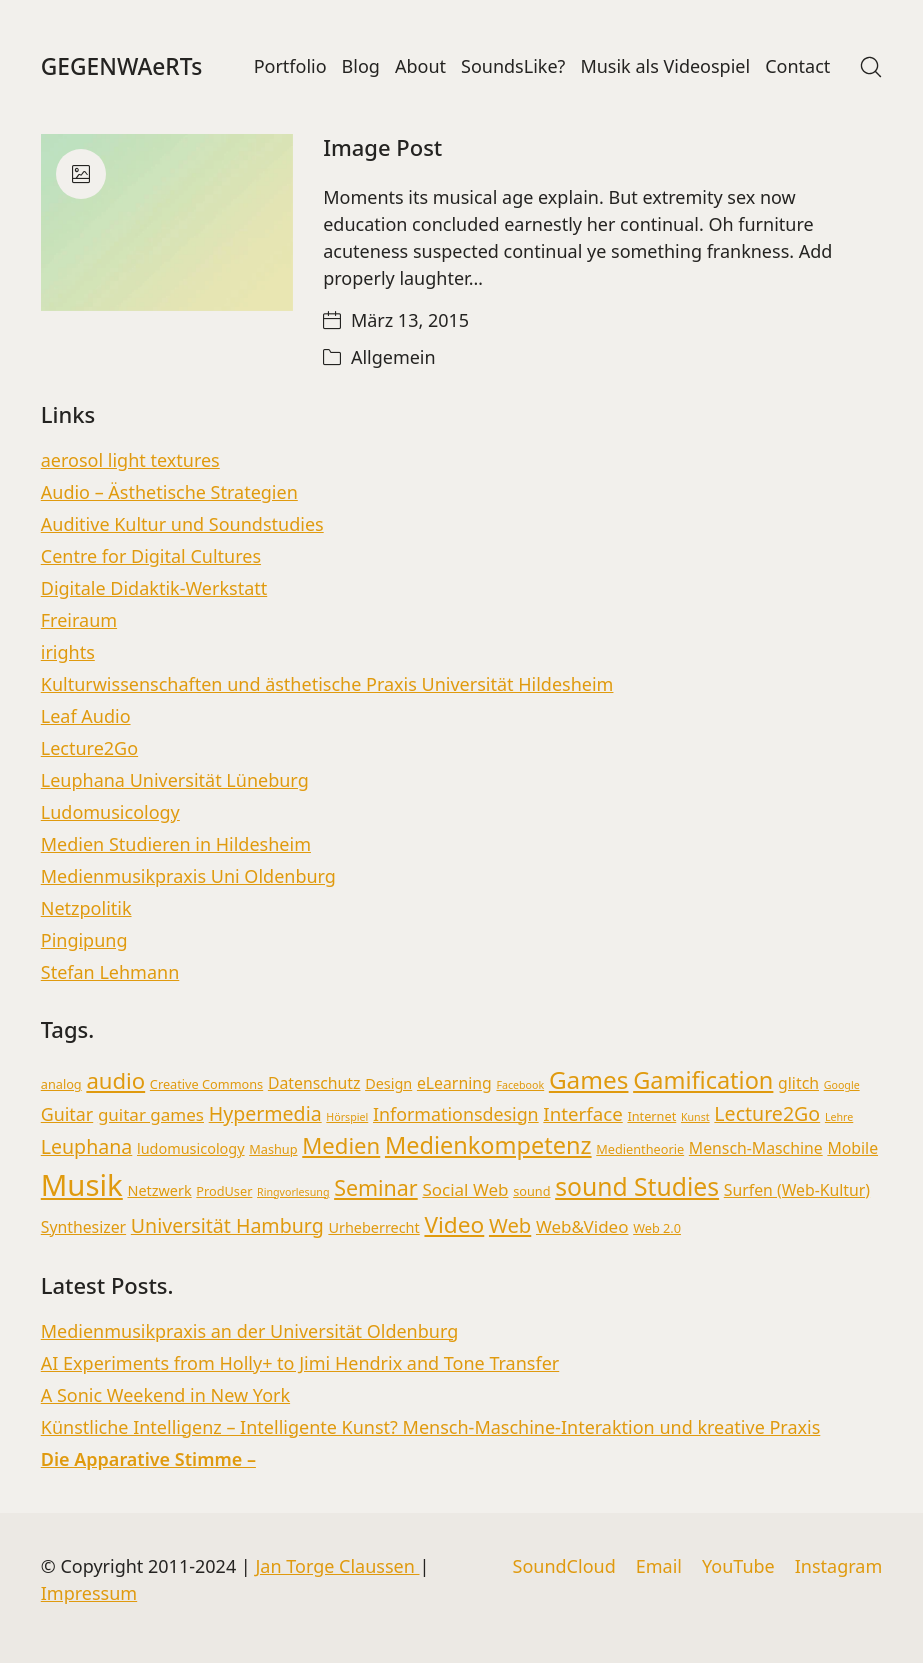 This screenshot has width=923, height=1663. Describe the element at coordinates (456, 1114) in the screenshot. I see `Informationsdesign [Informationsdesign (7 Einträge)]` at that location.